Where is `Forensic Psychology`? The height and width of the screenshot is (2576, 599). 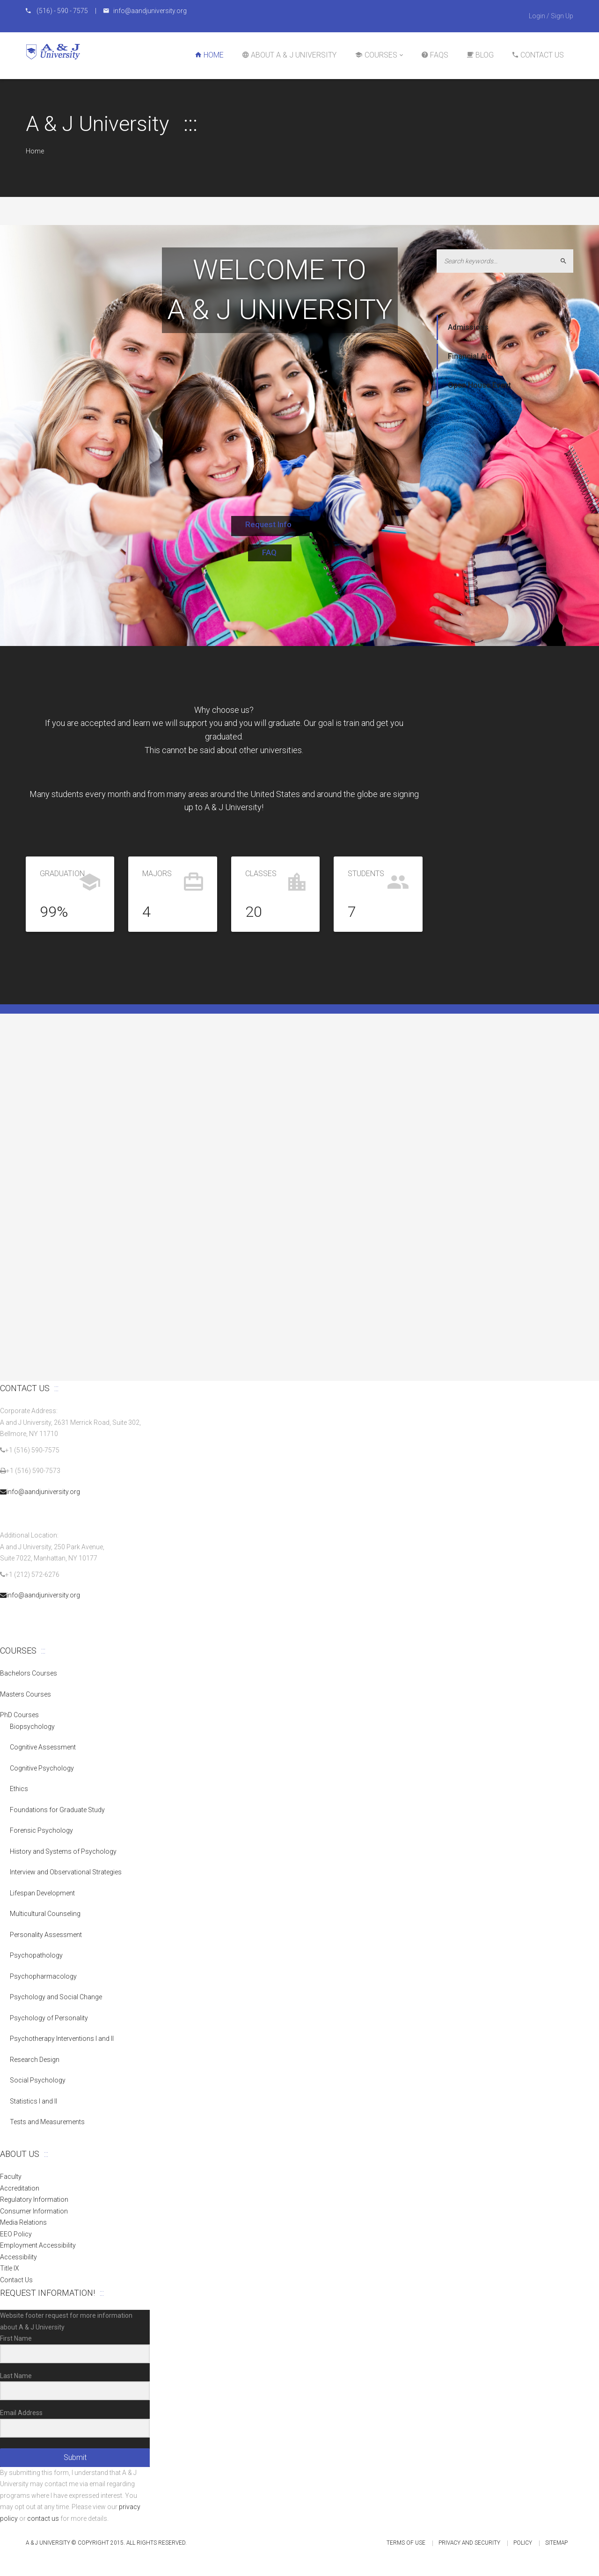 Forensic Psychology is located at coordinates (41, 1830).